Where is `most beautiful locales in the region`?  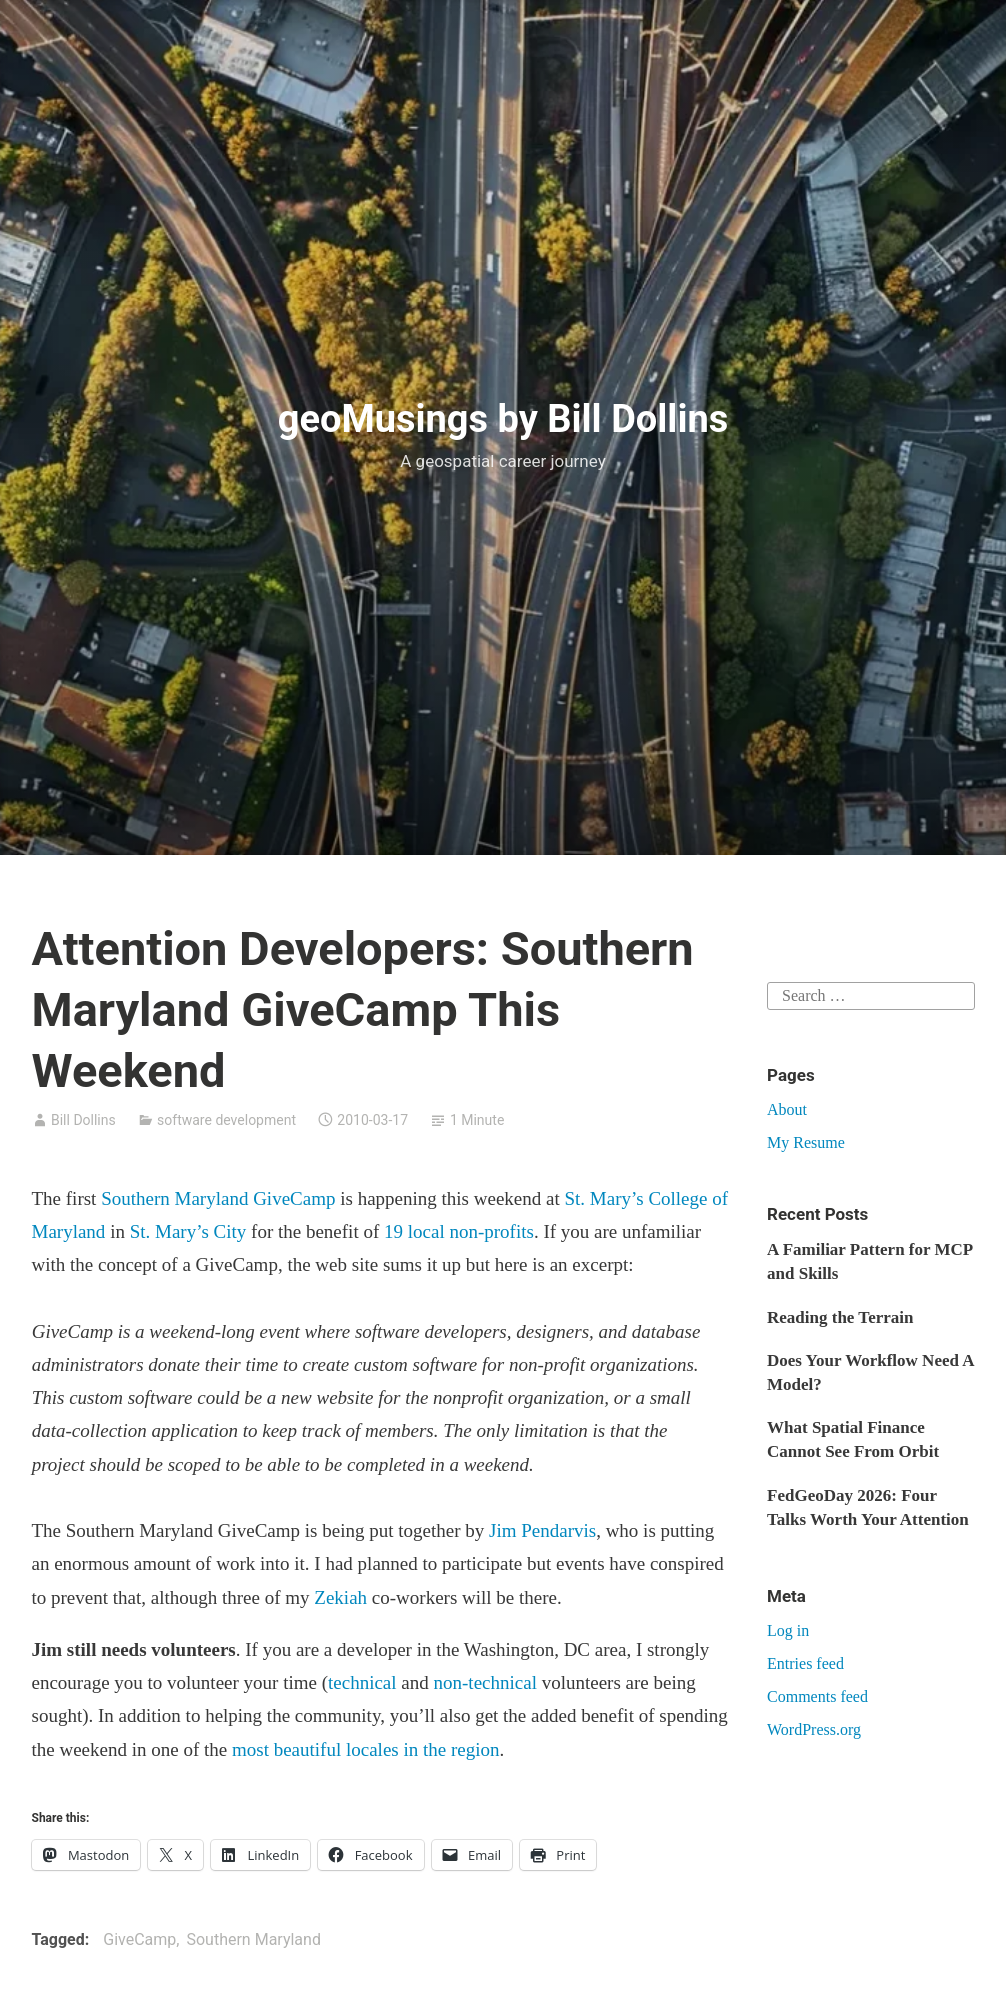 most beautiful locales in the region is located at coordinates (366, 1749).